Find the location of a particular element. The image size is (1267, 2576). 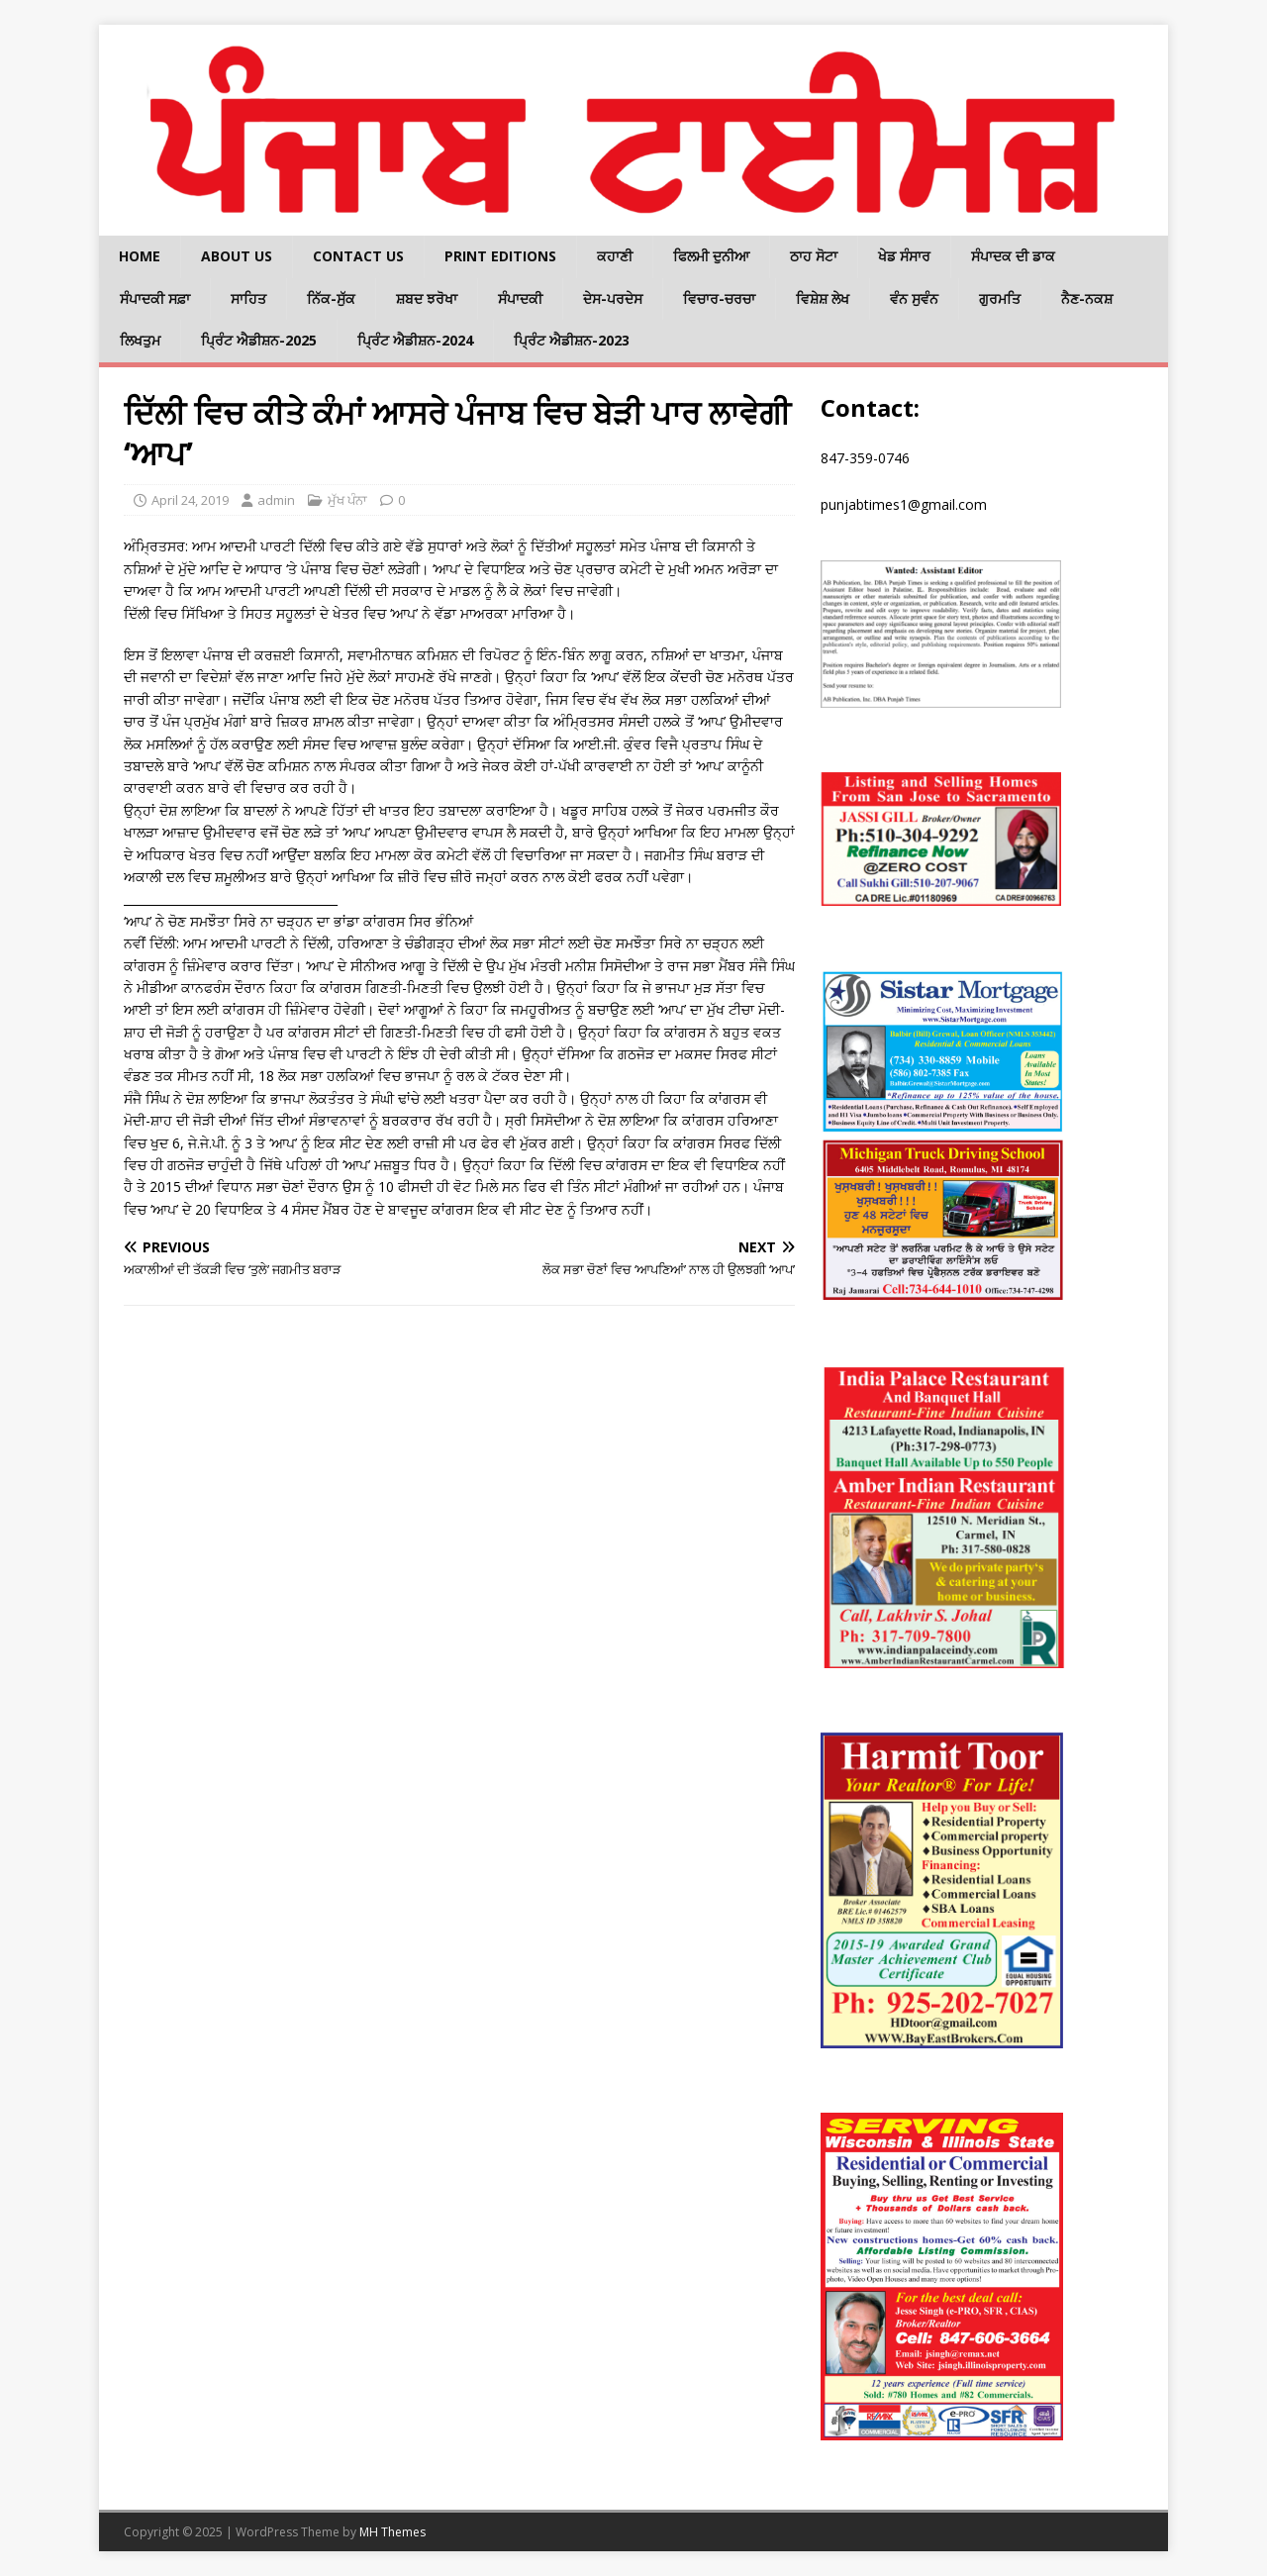

Print Editions is located at coordinates (500, 256).